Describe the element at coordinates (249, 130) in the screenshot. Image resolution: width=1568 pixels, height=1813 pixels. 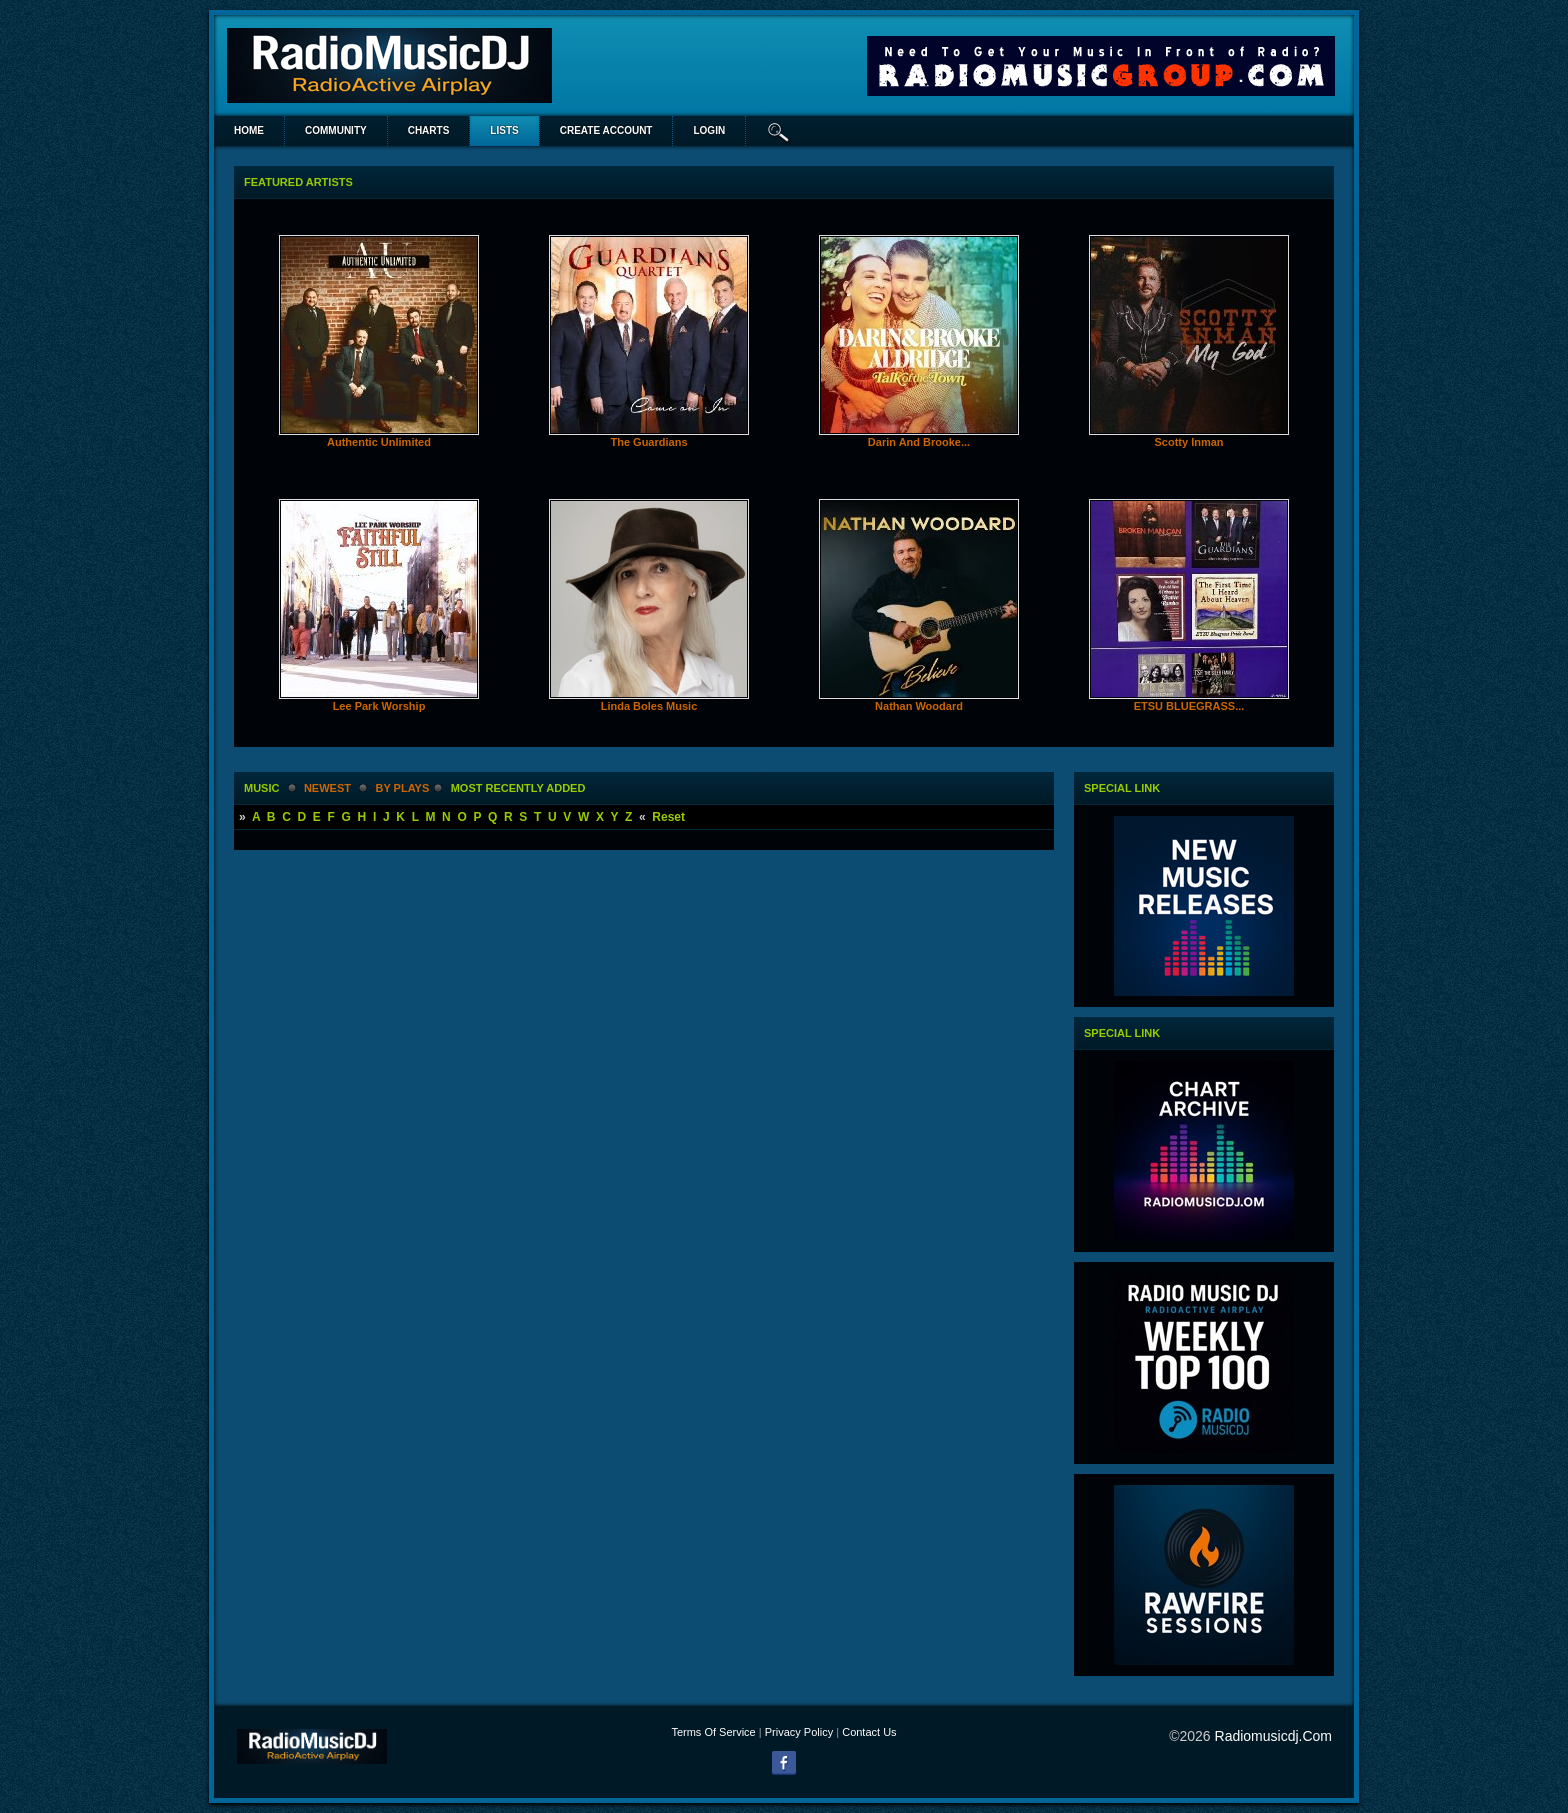
I see `Home` at that location.